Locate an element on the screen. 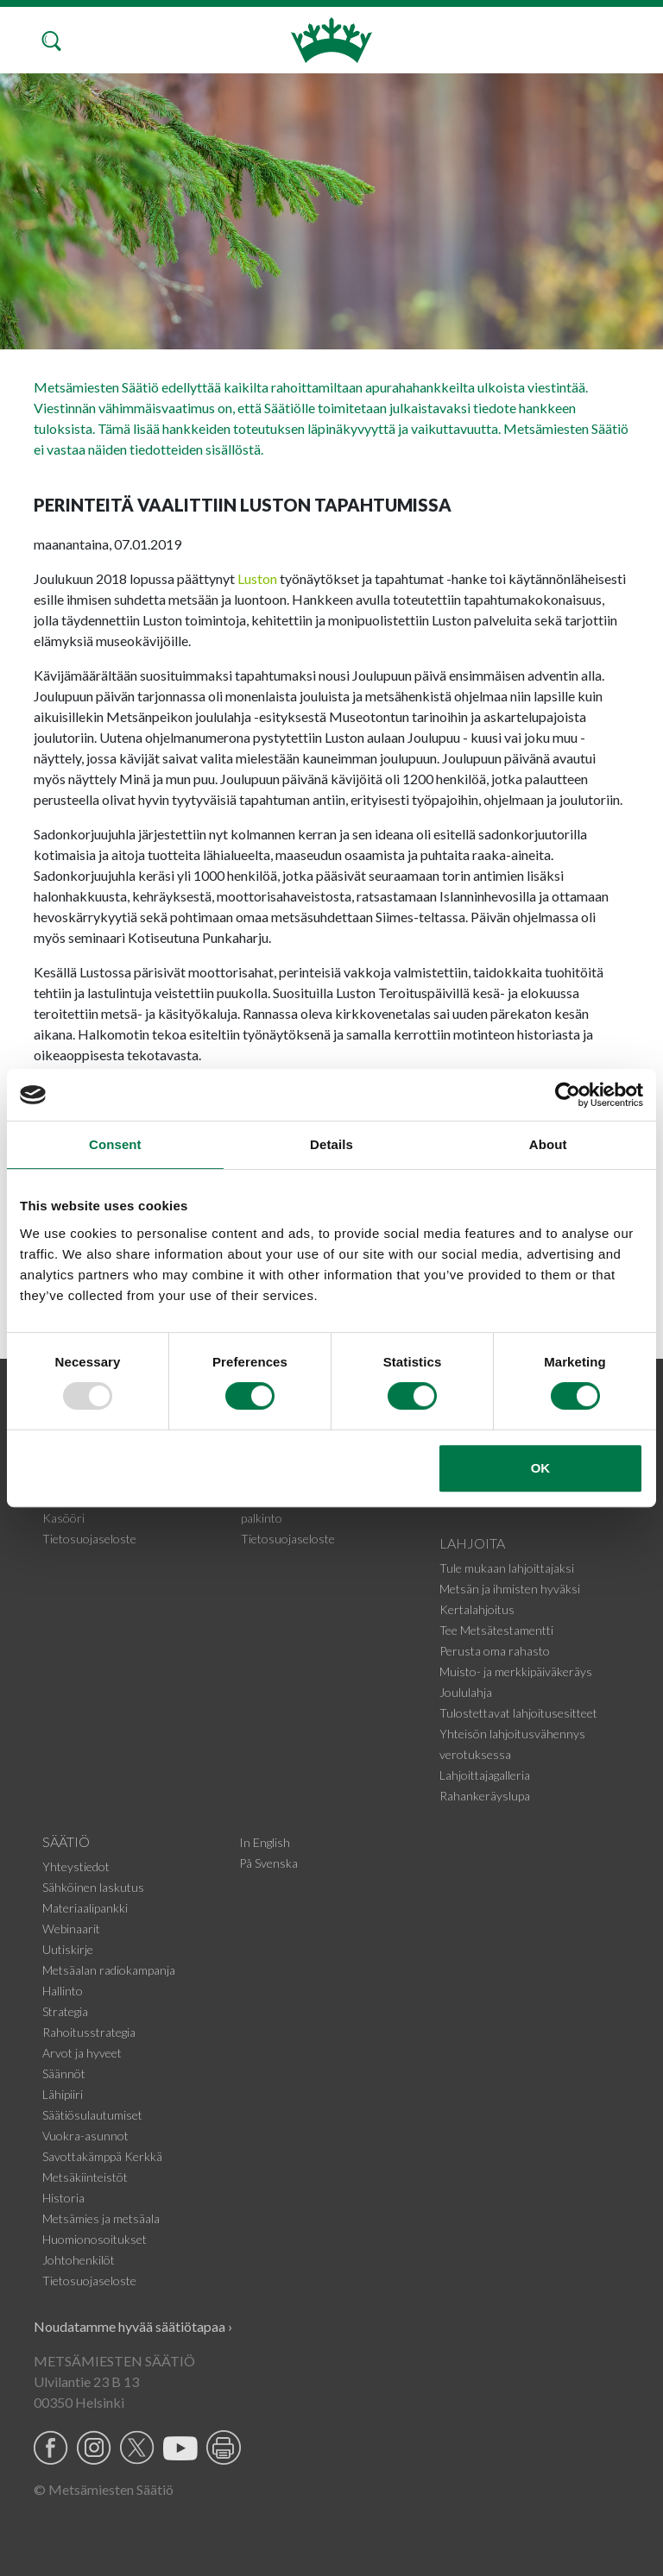 This screenshot has width=663, height=2576. Vuokra-asunnot is located at coordinates (85, 2135).